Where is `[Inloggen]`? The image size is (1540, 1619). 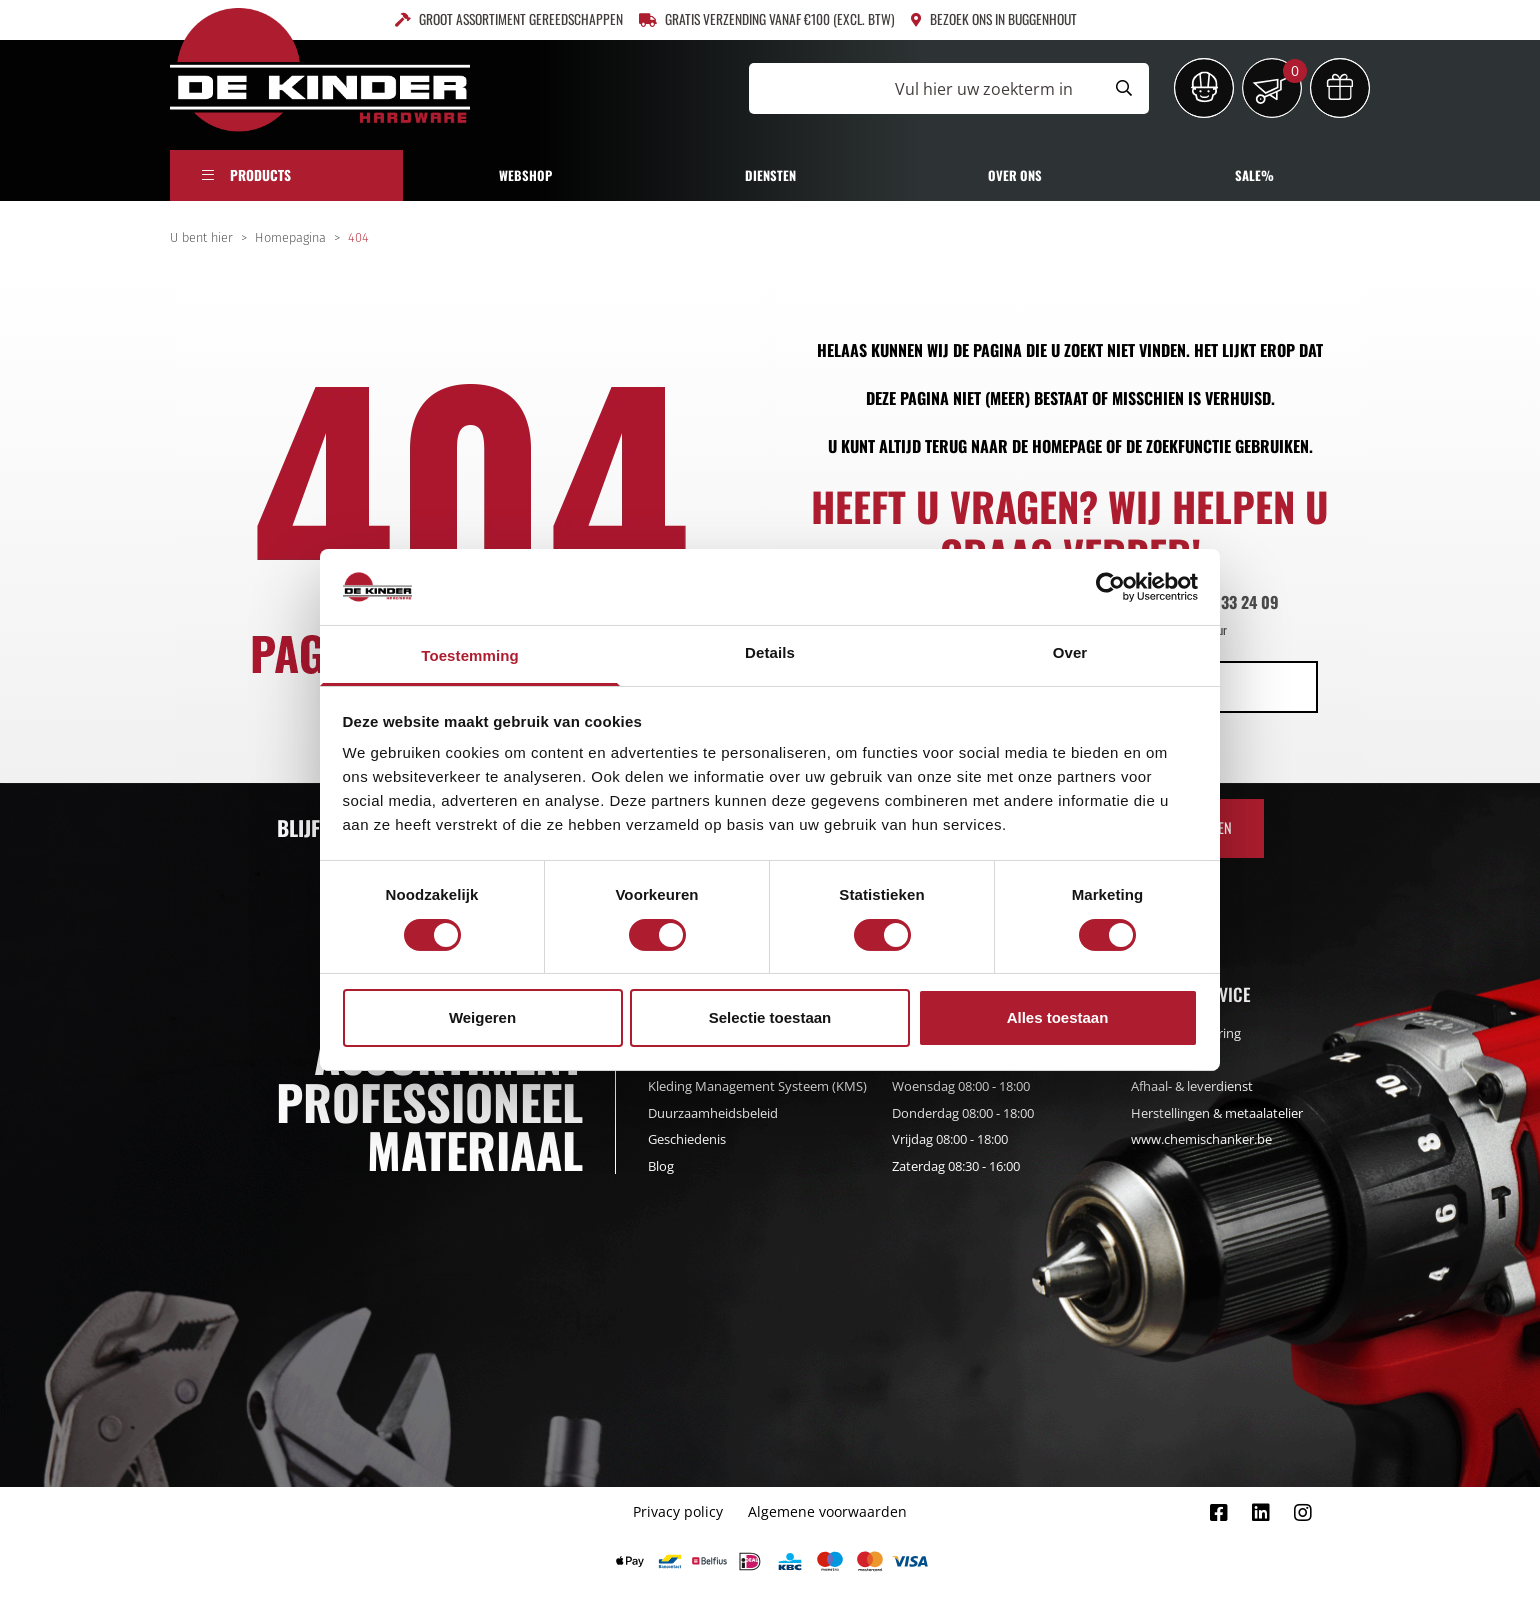 [Inloggen] is located at coordinates (1204, 88).